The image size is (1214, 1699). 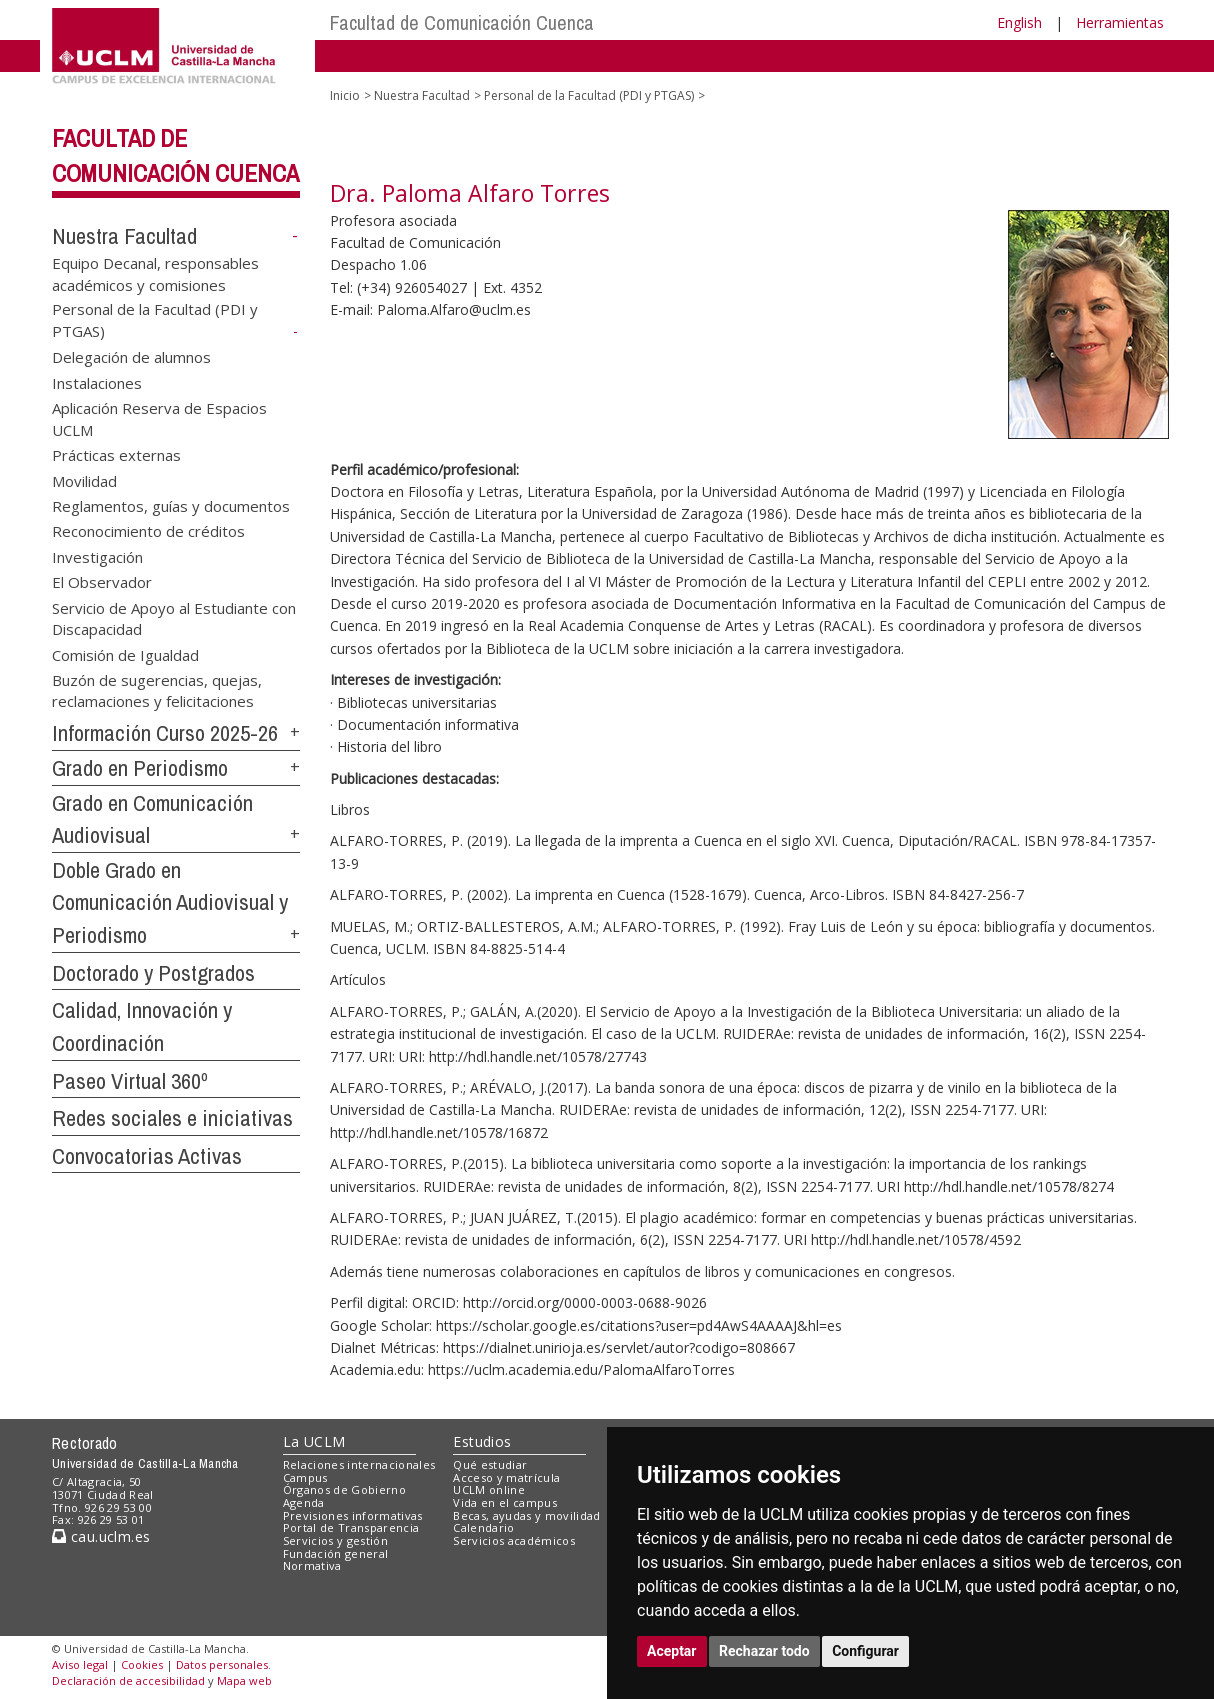 I want to click on Investigación, so click(x=97, y=556).